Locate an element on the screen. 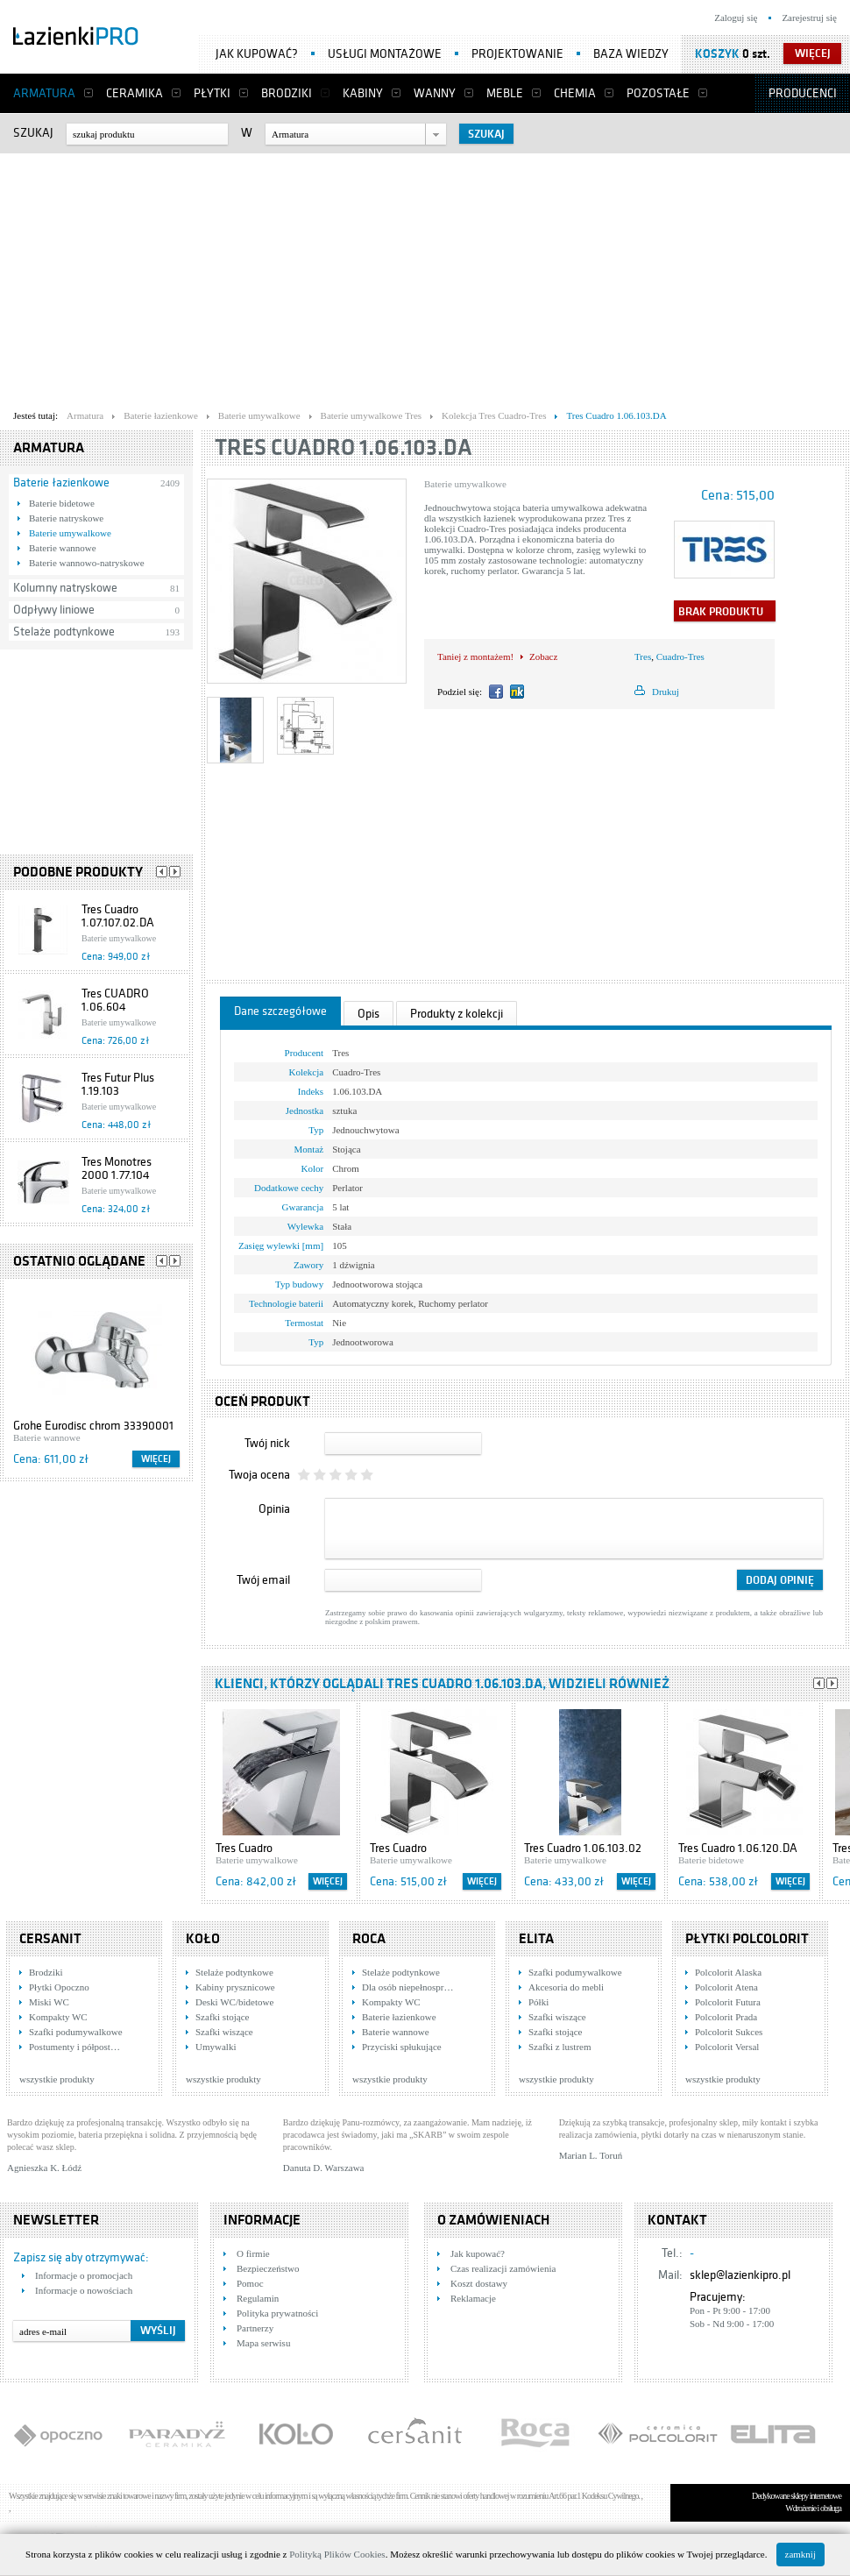 The width and height of the screenshot is (850, 2576). Cersanit is located at coordinates (50, 1939).